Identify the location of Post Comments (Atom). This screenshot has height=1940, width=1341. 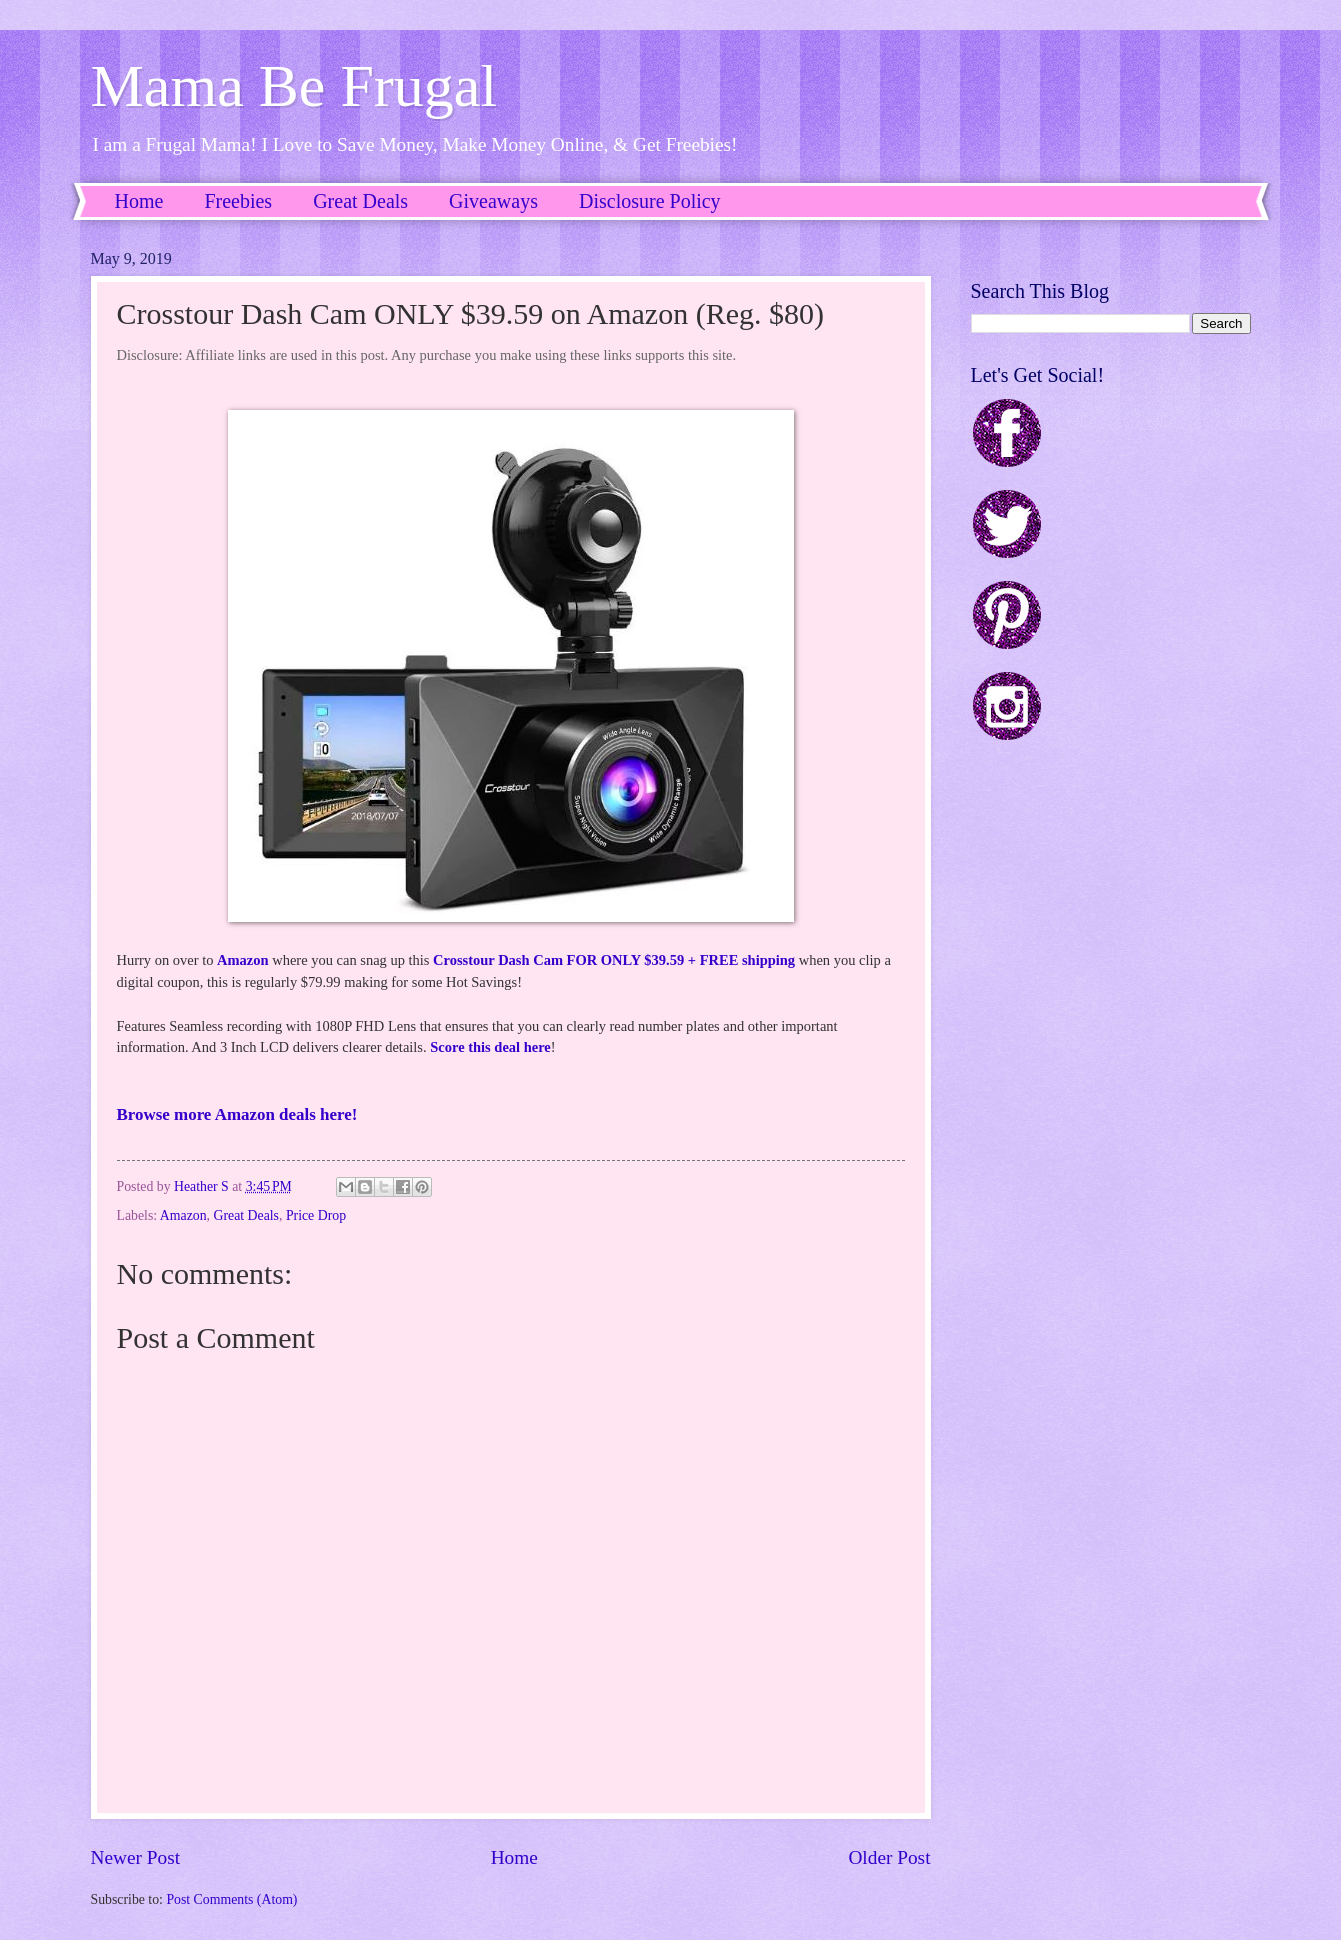
(231, 1899).